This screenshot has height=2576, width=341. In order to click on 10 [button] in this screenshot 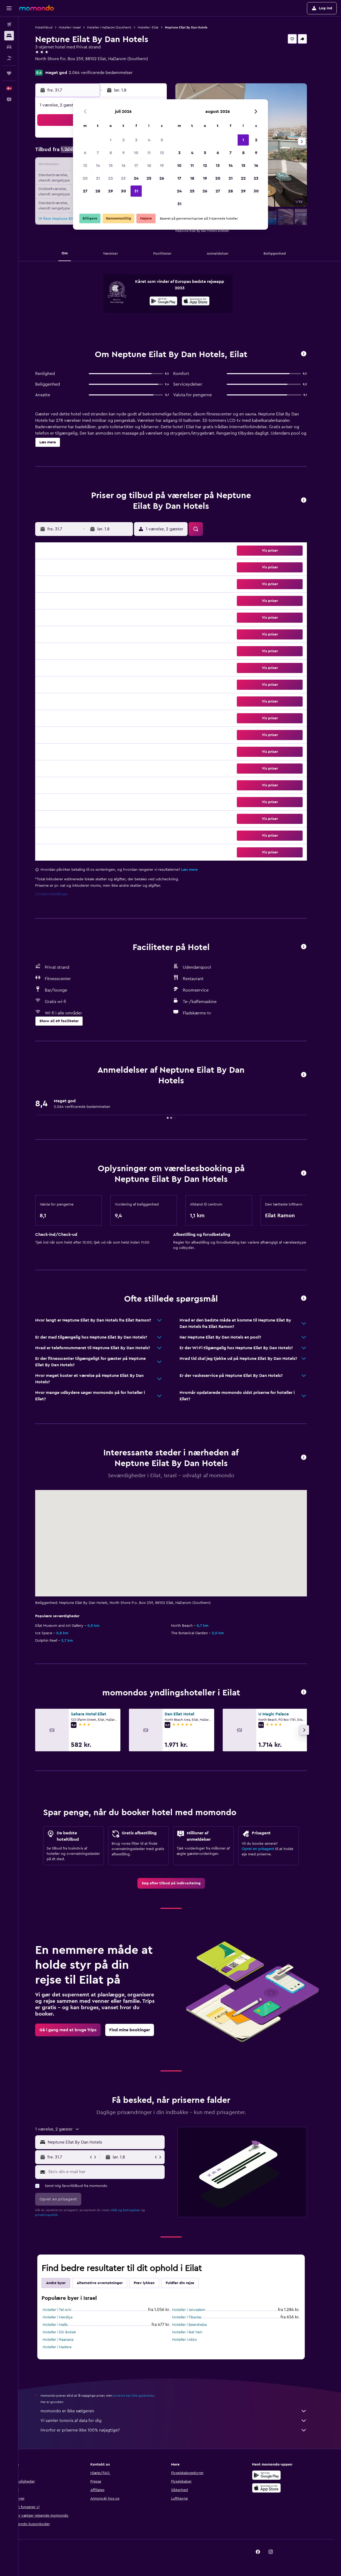, I will do `click(136, 153)`.